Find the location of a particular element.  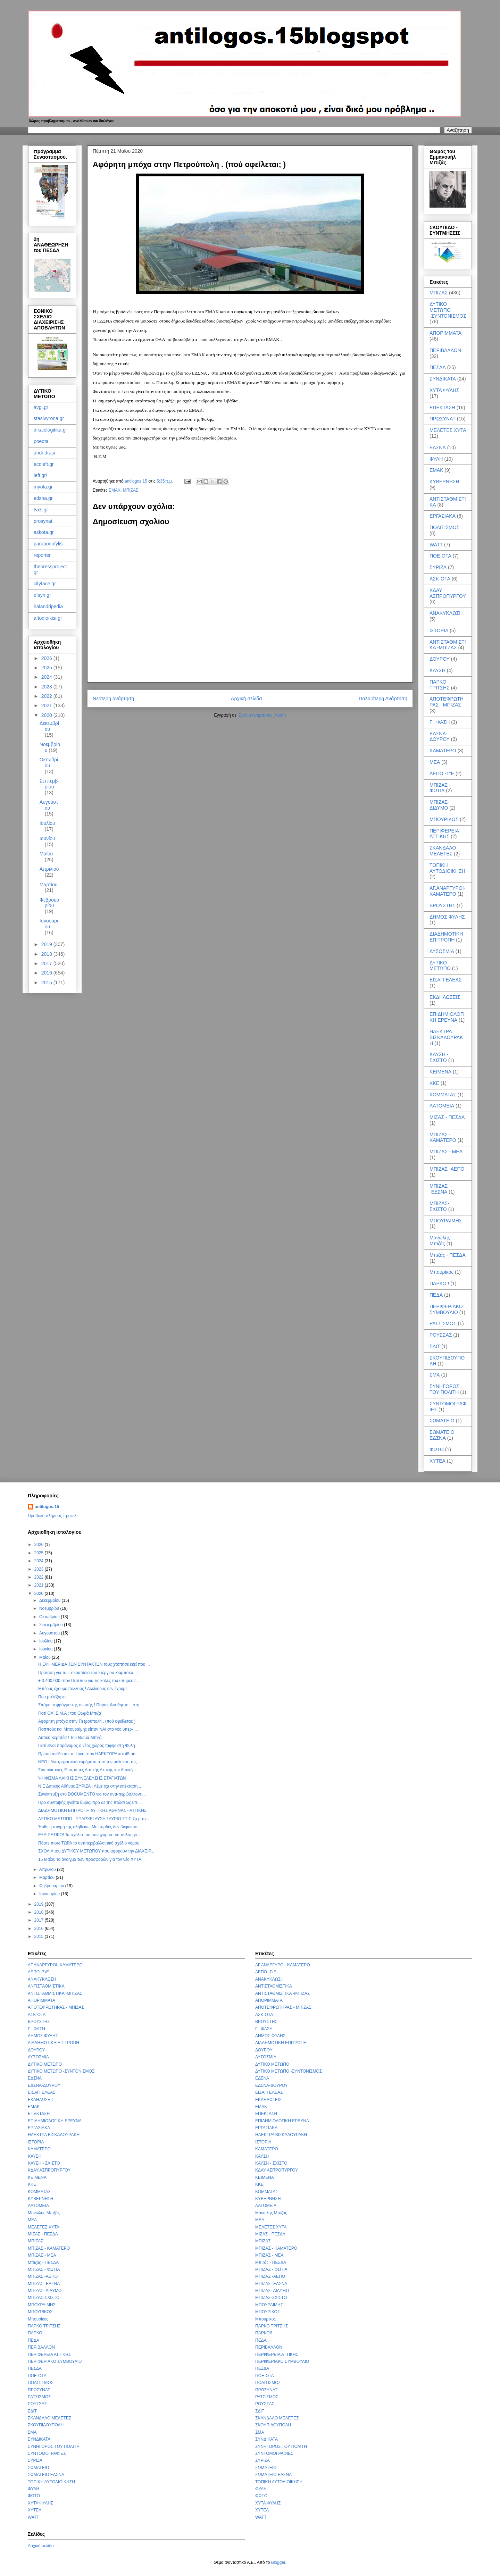

poeota is located at coordinates (41, 441).